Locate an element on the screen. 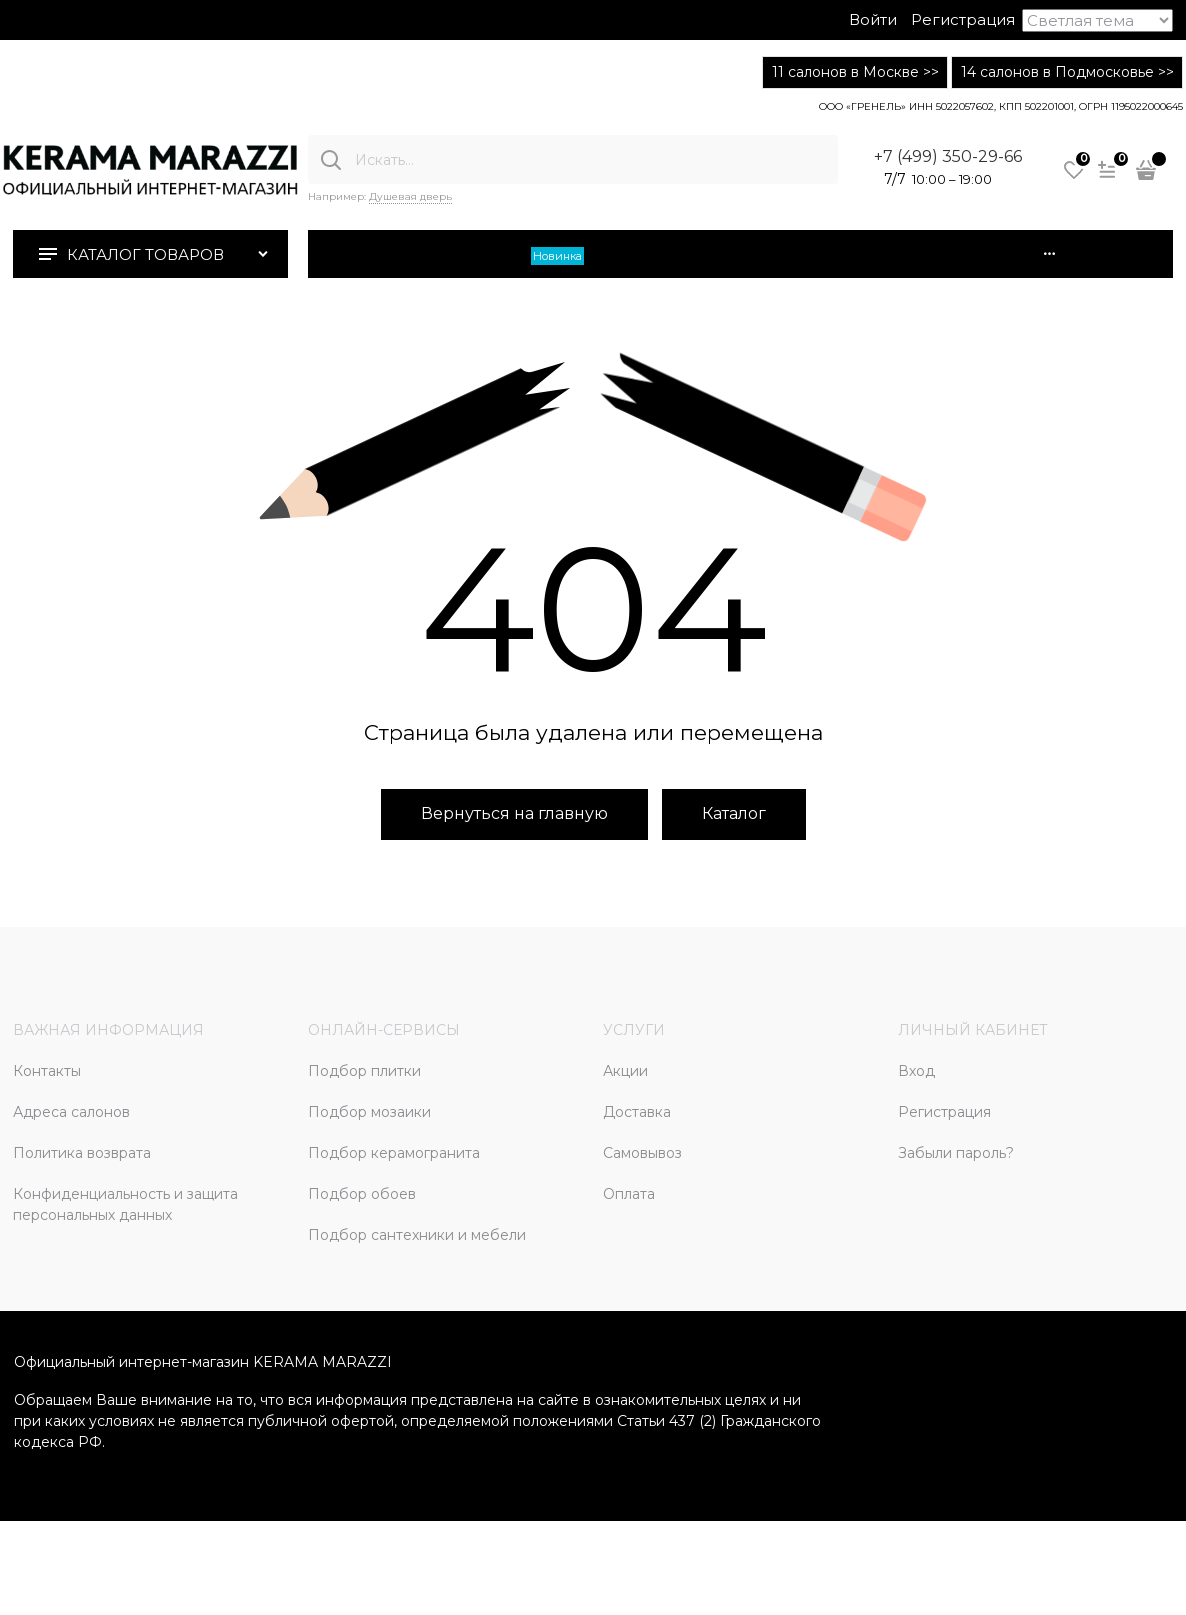 Image resolution: width=1186 pixels, height=1615 pixels. Душевая дверь is located at coordinates (410, 196).